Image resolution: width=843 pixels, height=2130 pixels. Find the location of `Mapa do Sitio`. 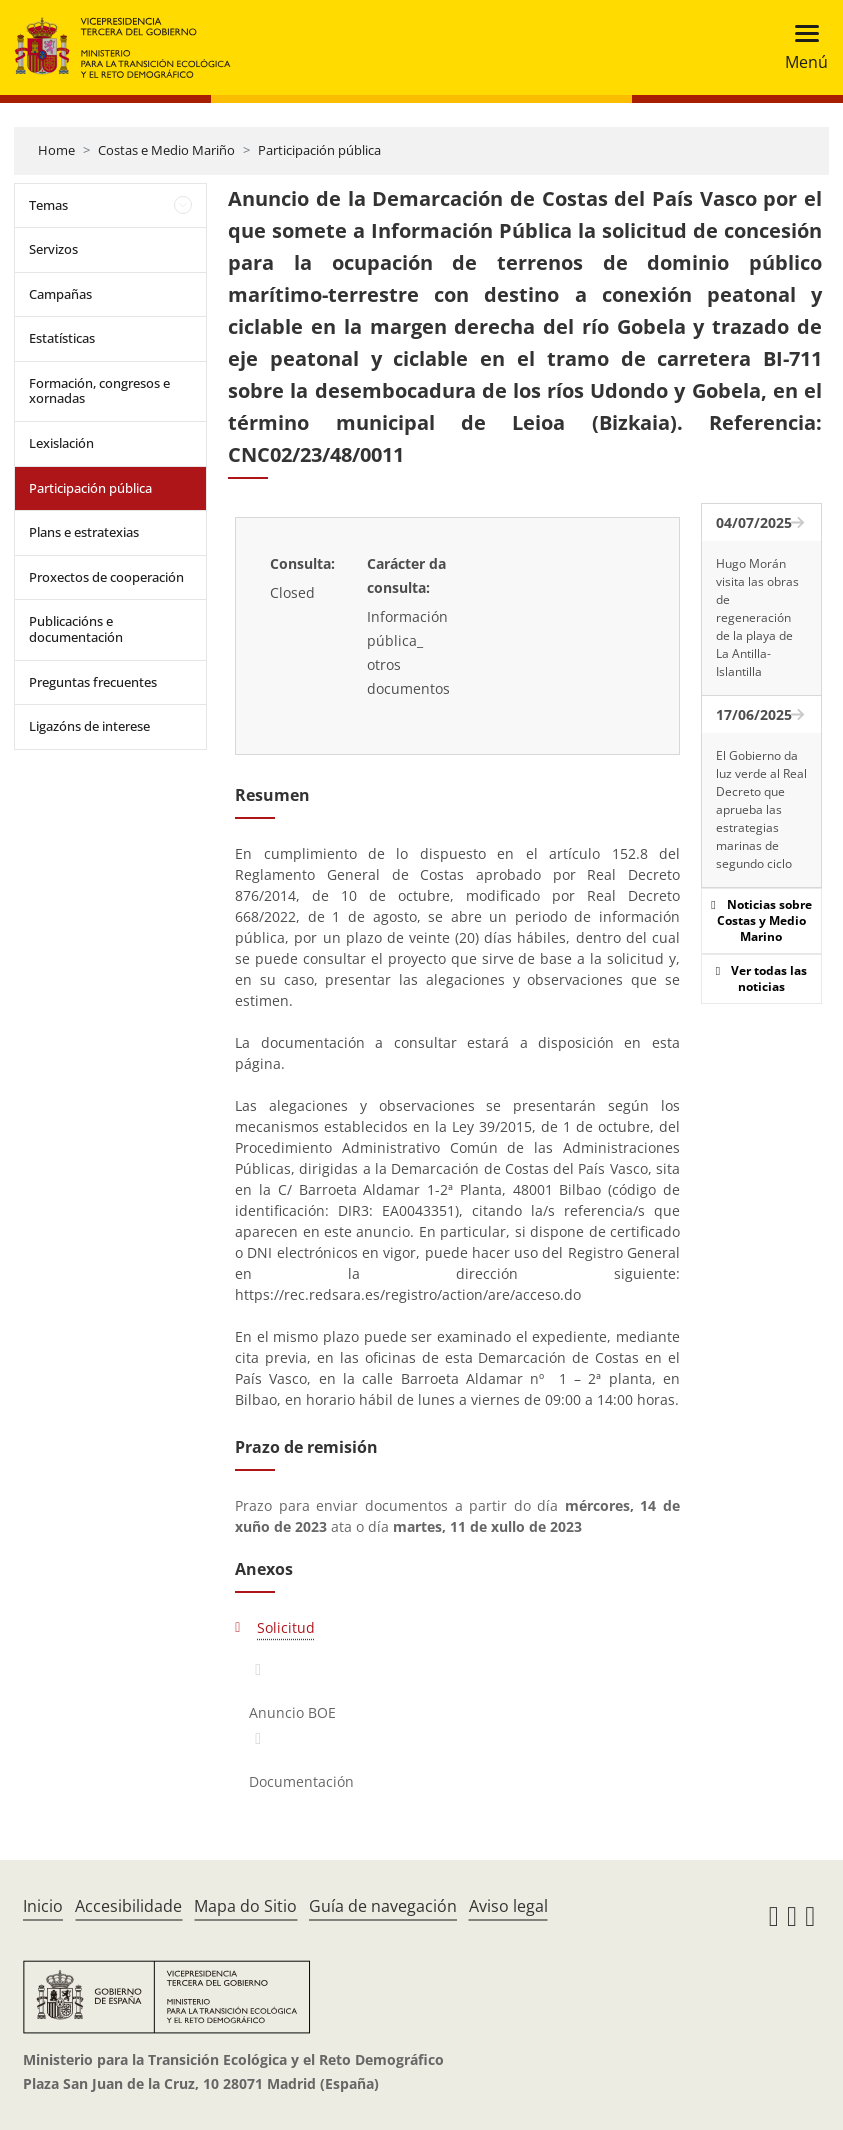

Mapa do Sitio is located at coordinates (245, 1906).